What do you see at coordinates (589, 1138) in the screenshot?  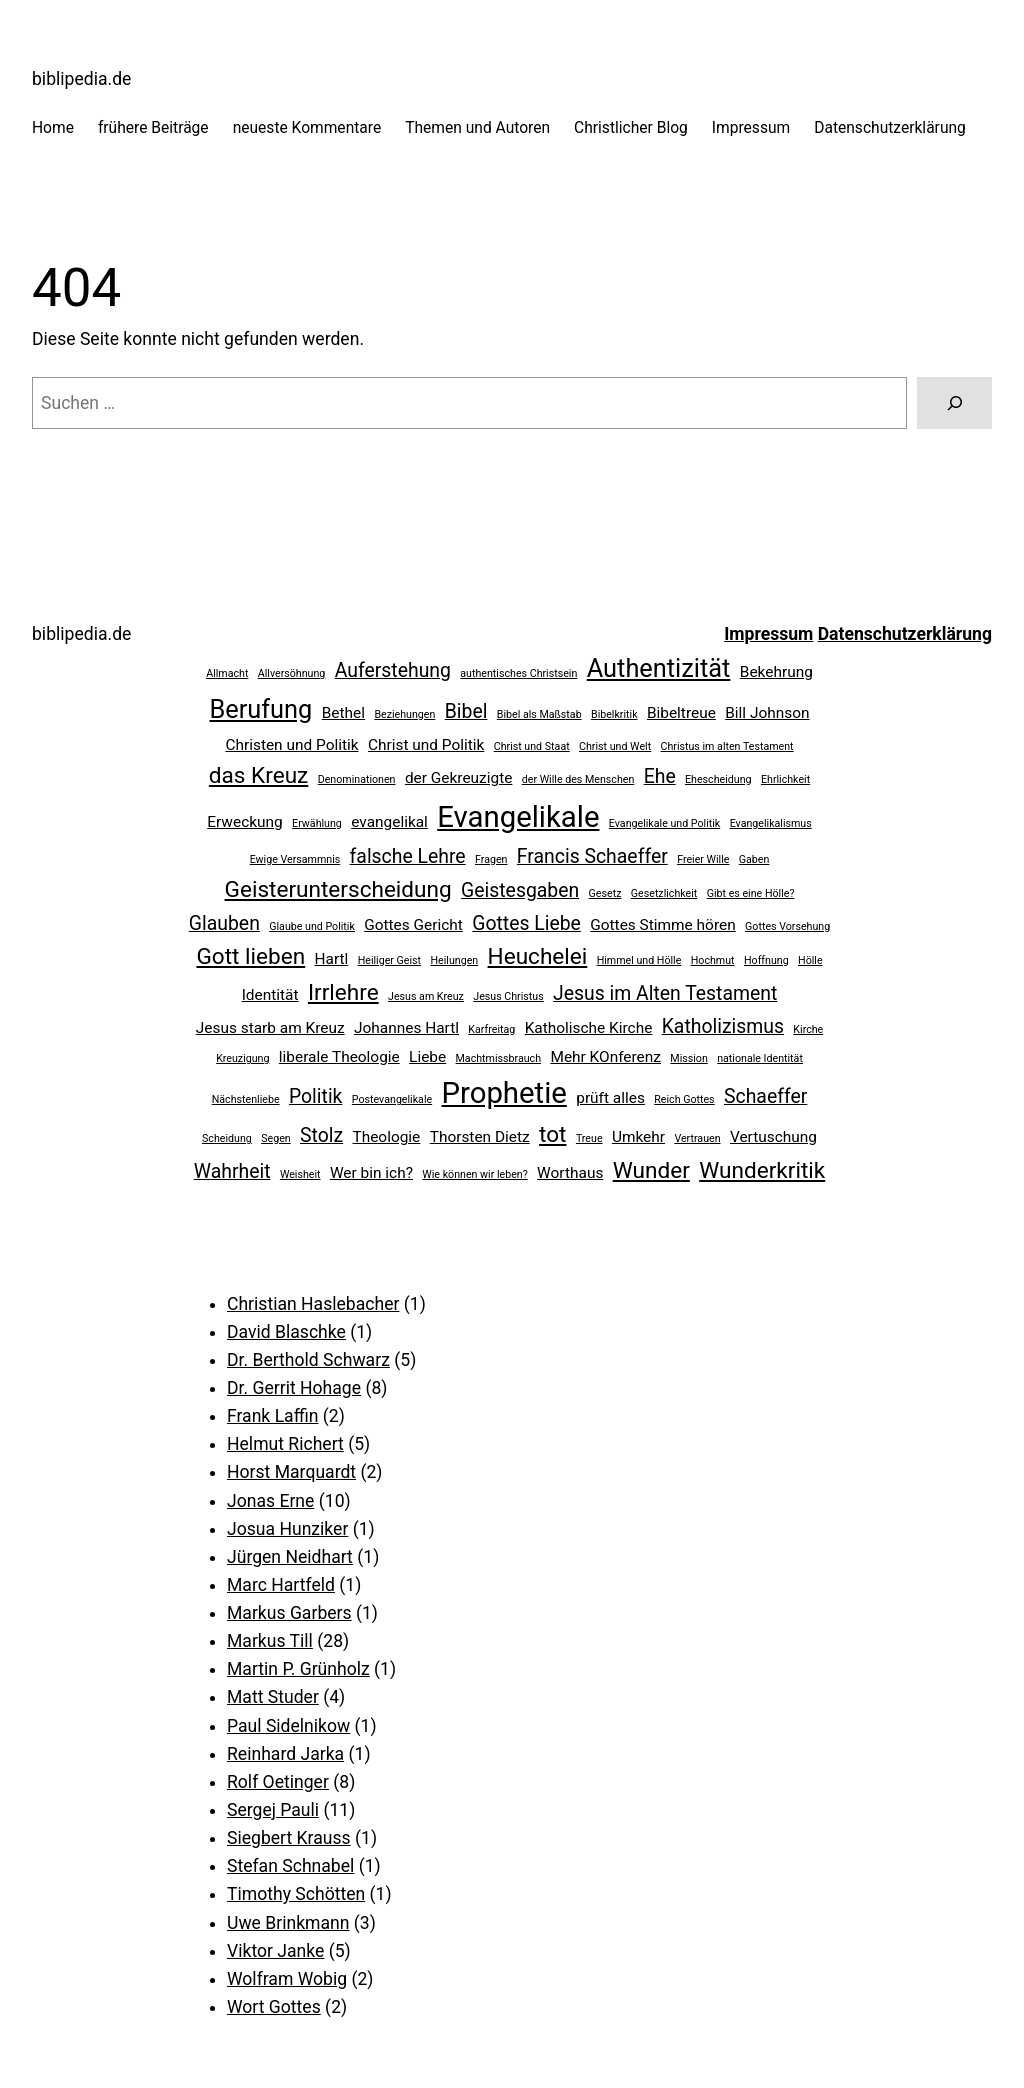 I see `Treue [Treue (2 Einträge)]` at bounding box center [589, 1138].